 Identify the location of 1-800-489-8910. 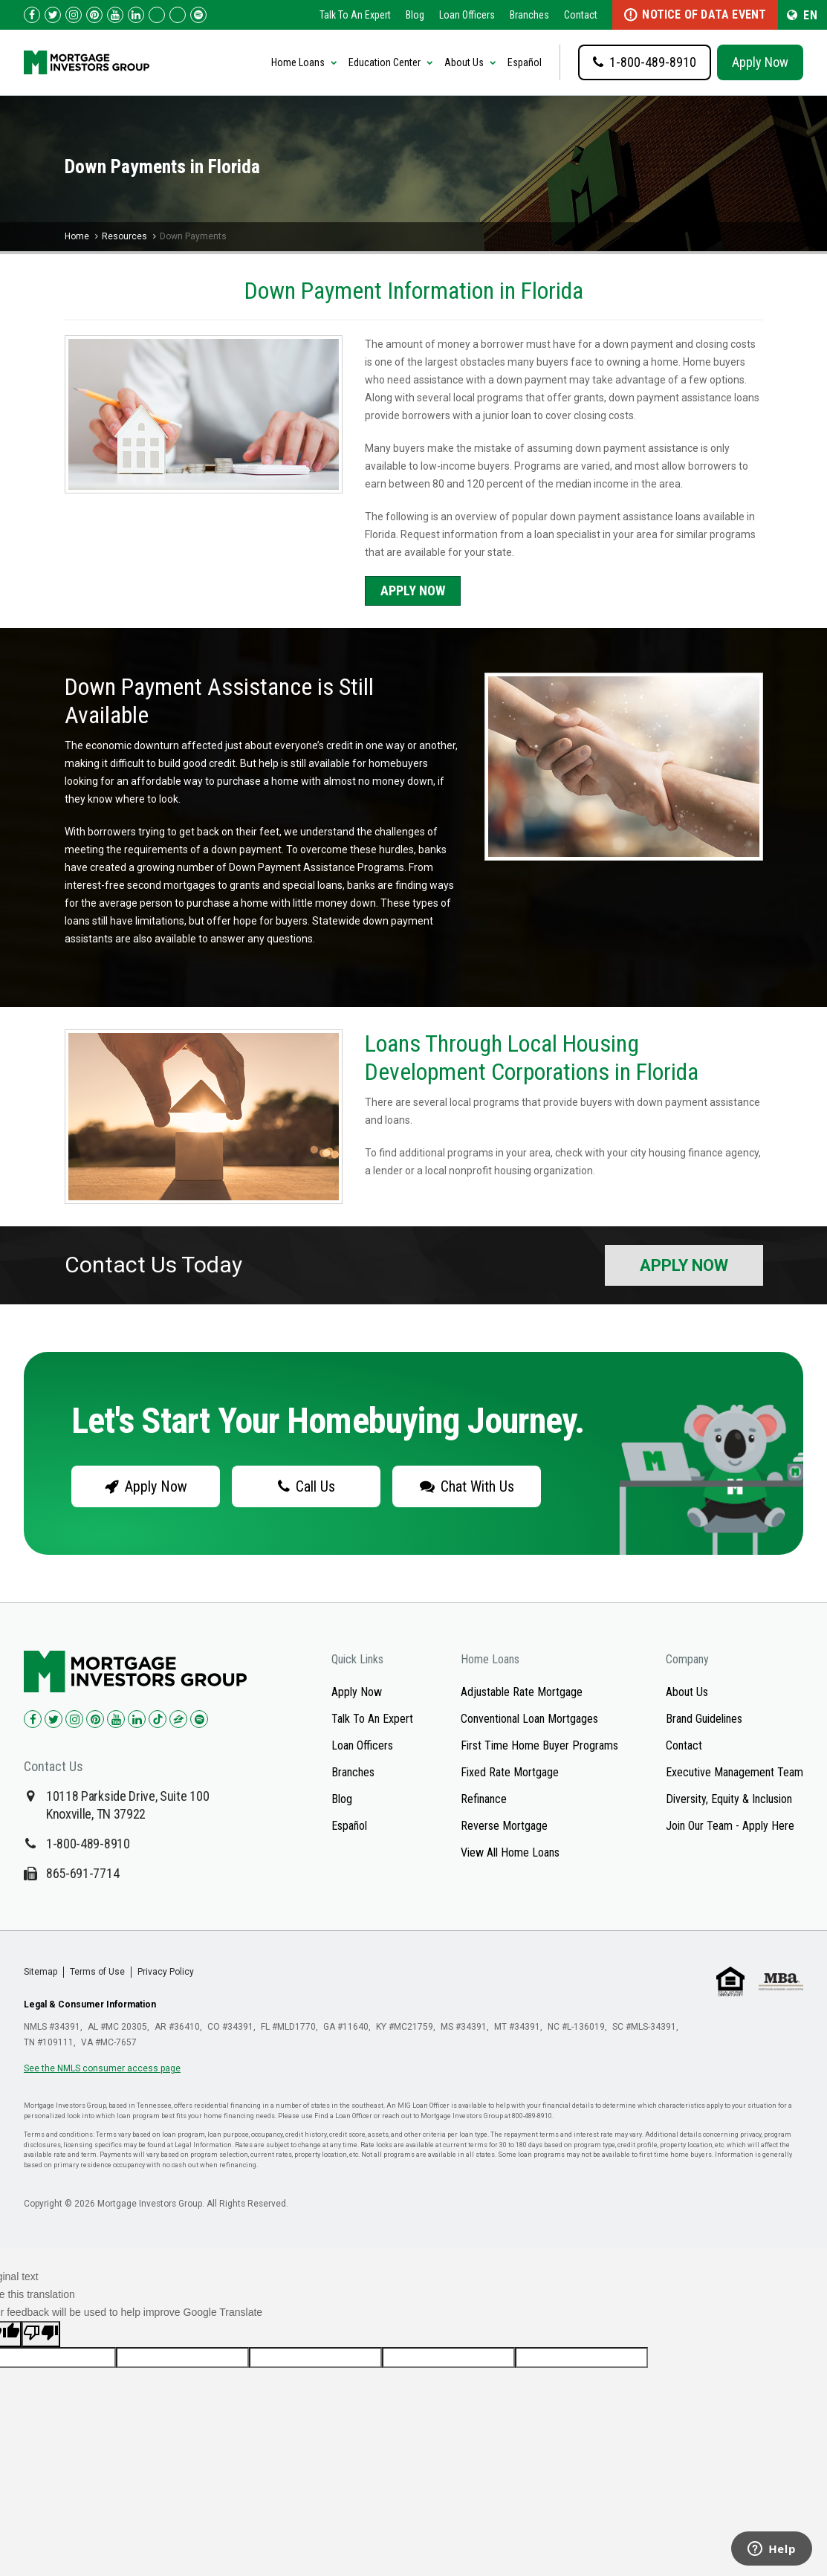
(88, 1843).